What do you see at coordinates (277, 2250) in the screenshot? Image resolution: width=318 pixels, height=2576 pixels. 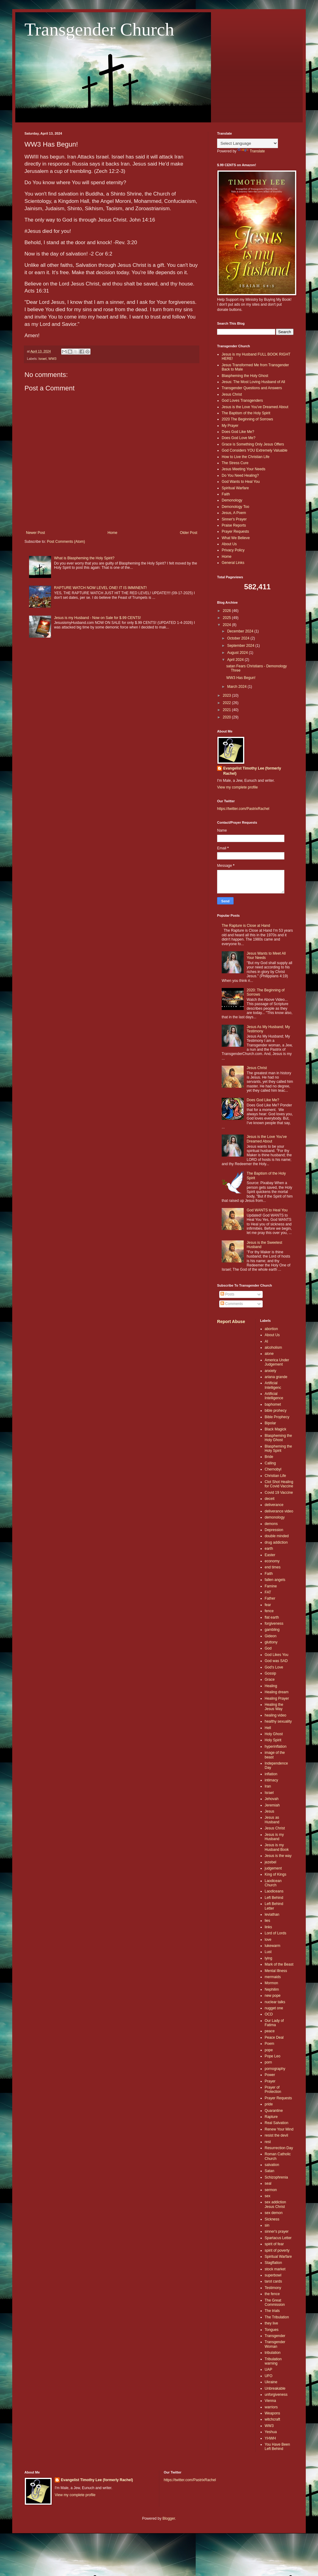 I see `spirit of poverty` at bounding box center [277, 2250].